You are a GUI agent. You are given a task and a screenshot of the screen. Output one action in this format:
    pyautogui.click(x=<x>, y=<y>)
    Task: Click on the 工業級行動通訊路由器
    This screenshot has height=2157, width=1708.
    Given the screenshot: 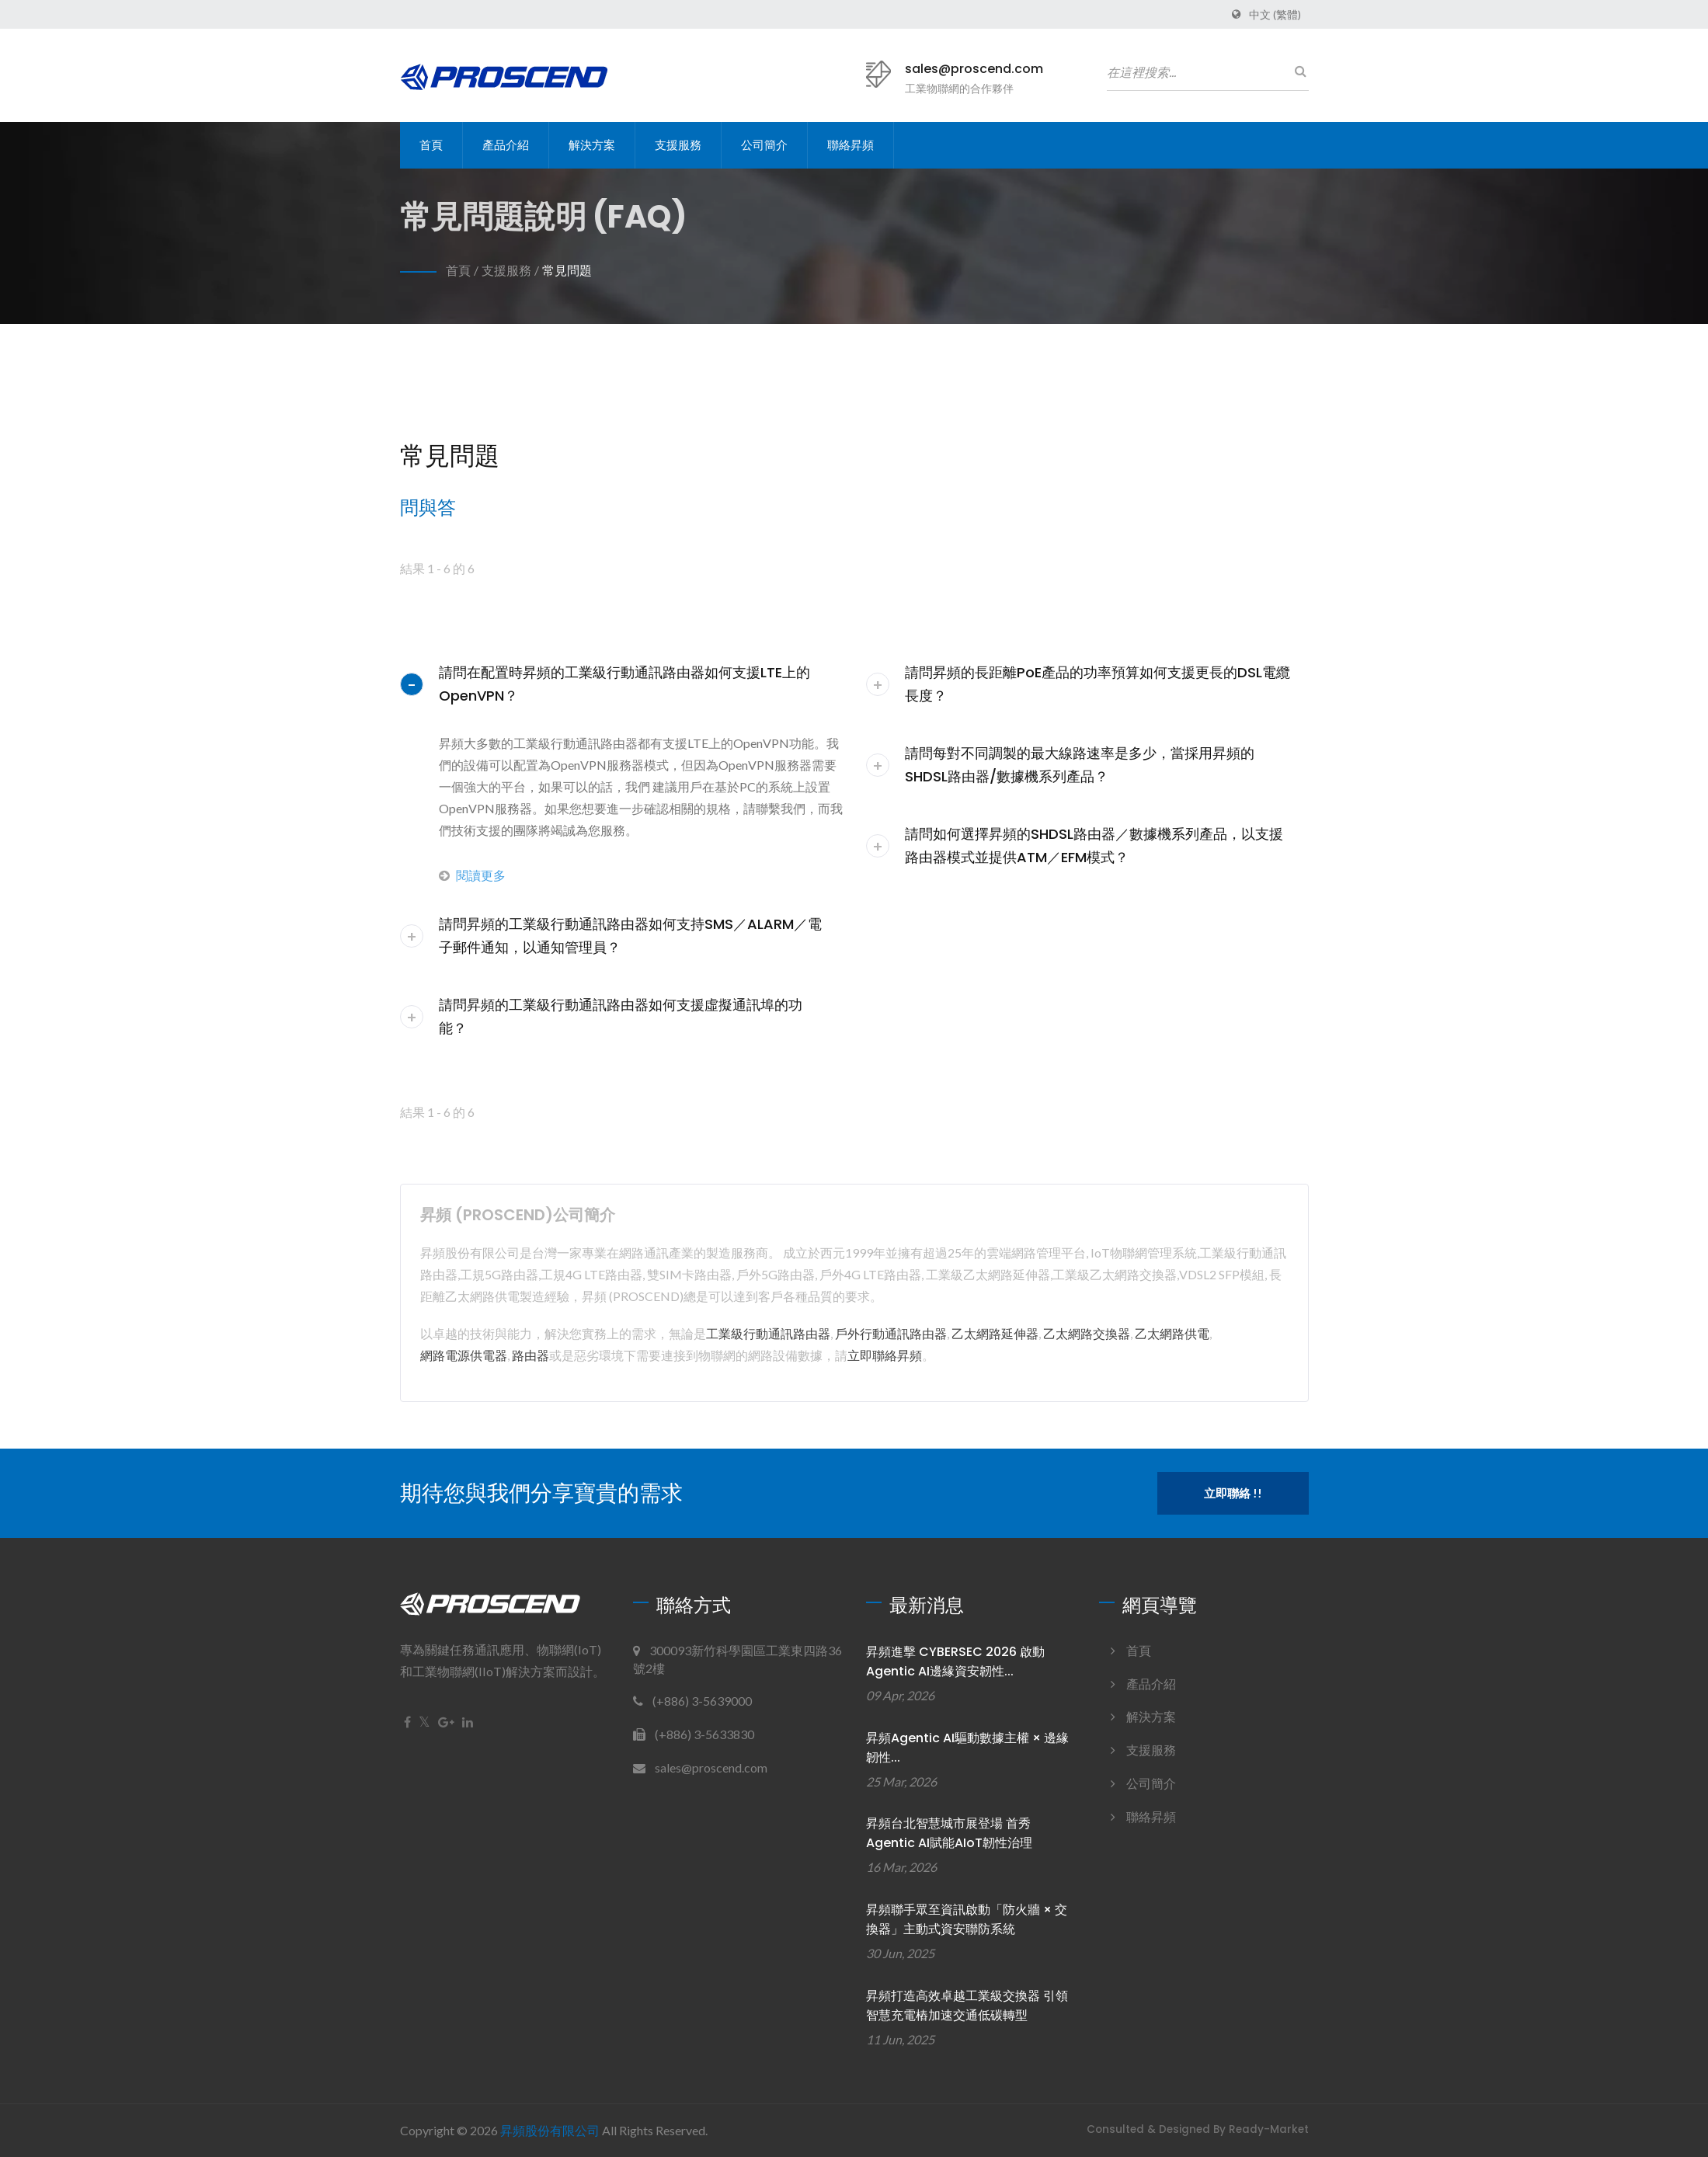 What is the action you would take?
    pyautogui.click(x=768, y=1333)
    